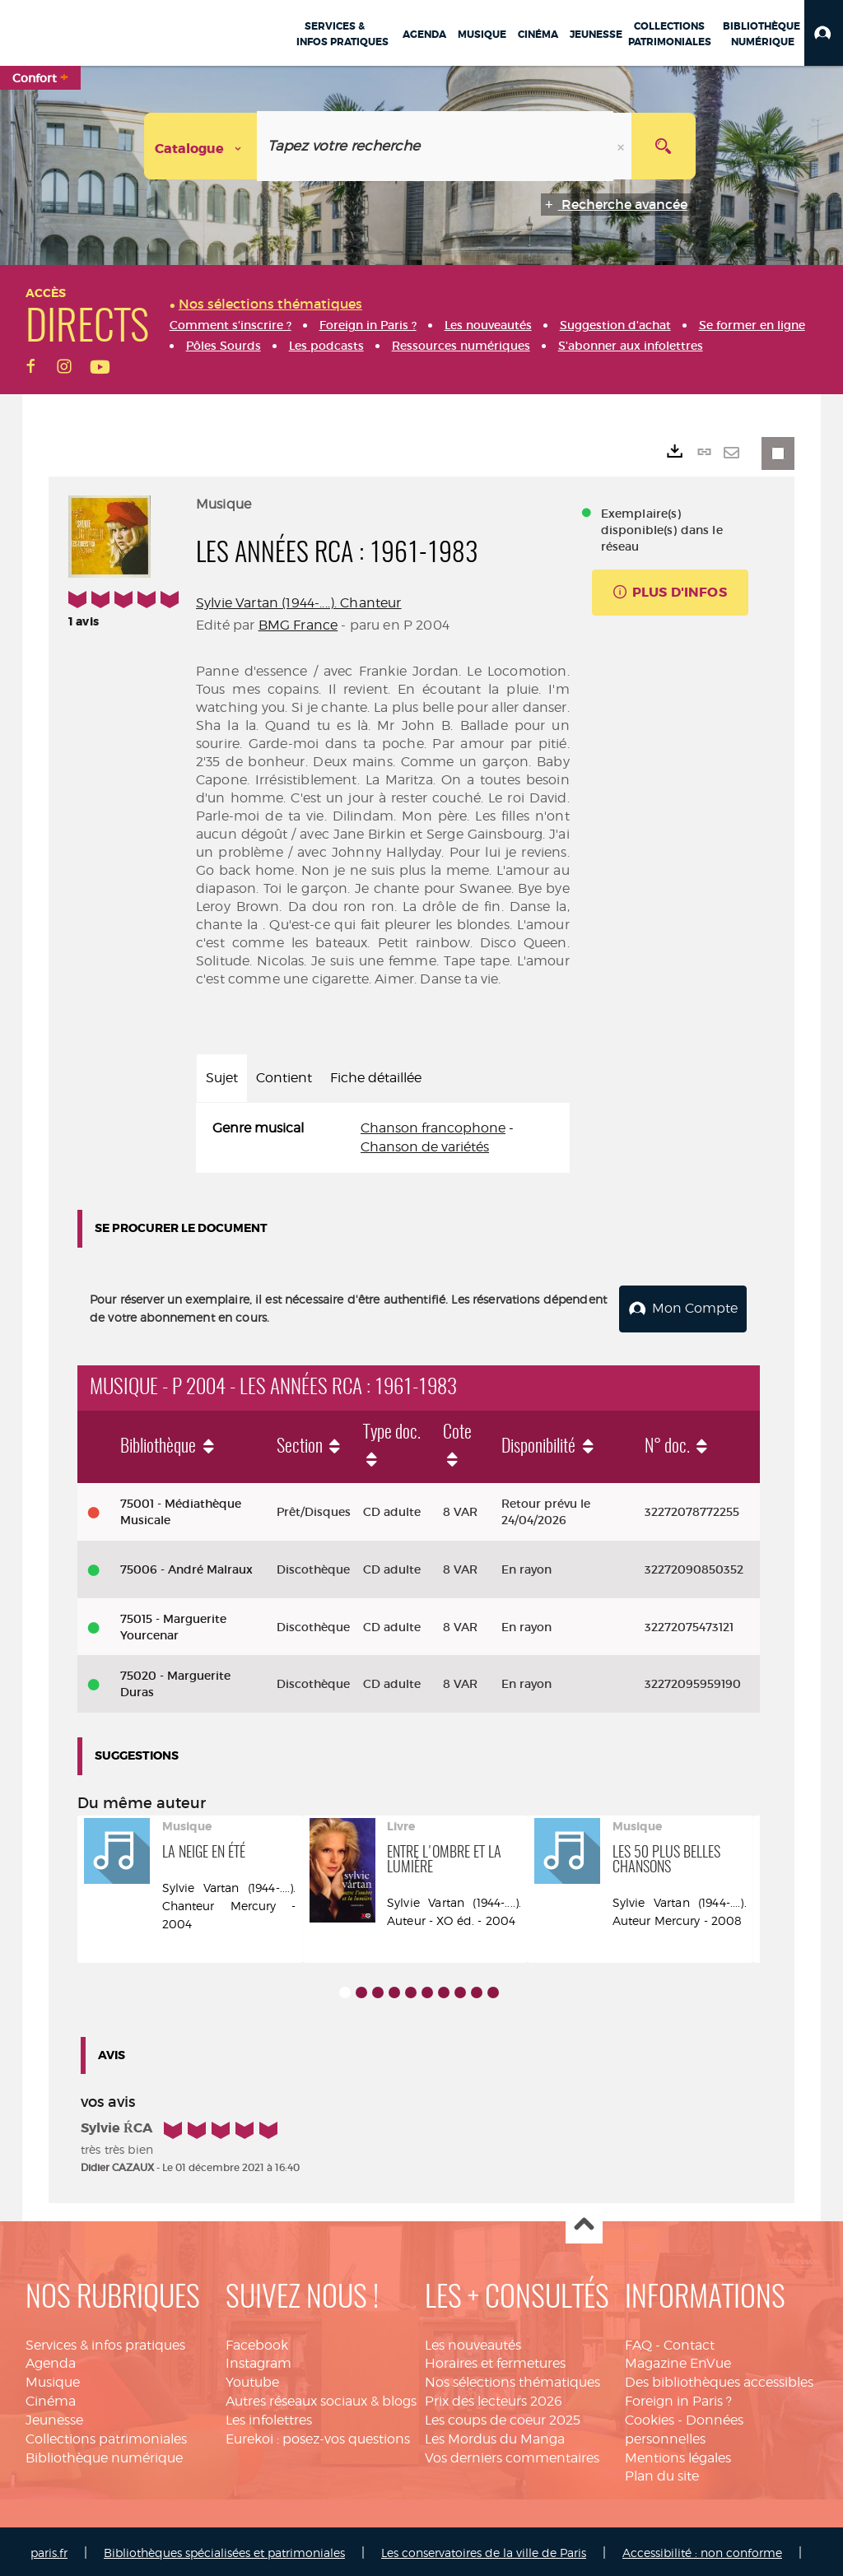 The height and width of the screenshot is (2576, 843). What do you see at coordinates (425, 1147) in the screenshot?
I see `Chanson de variétés` at bounding box center [425, 1147].